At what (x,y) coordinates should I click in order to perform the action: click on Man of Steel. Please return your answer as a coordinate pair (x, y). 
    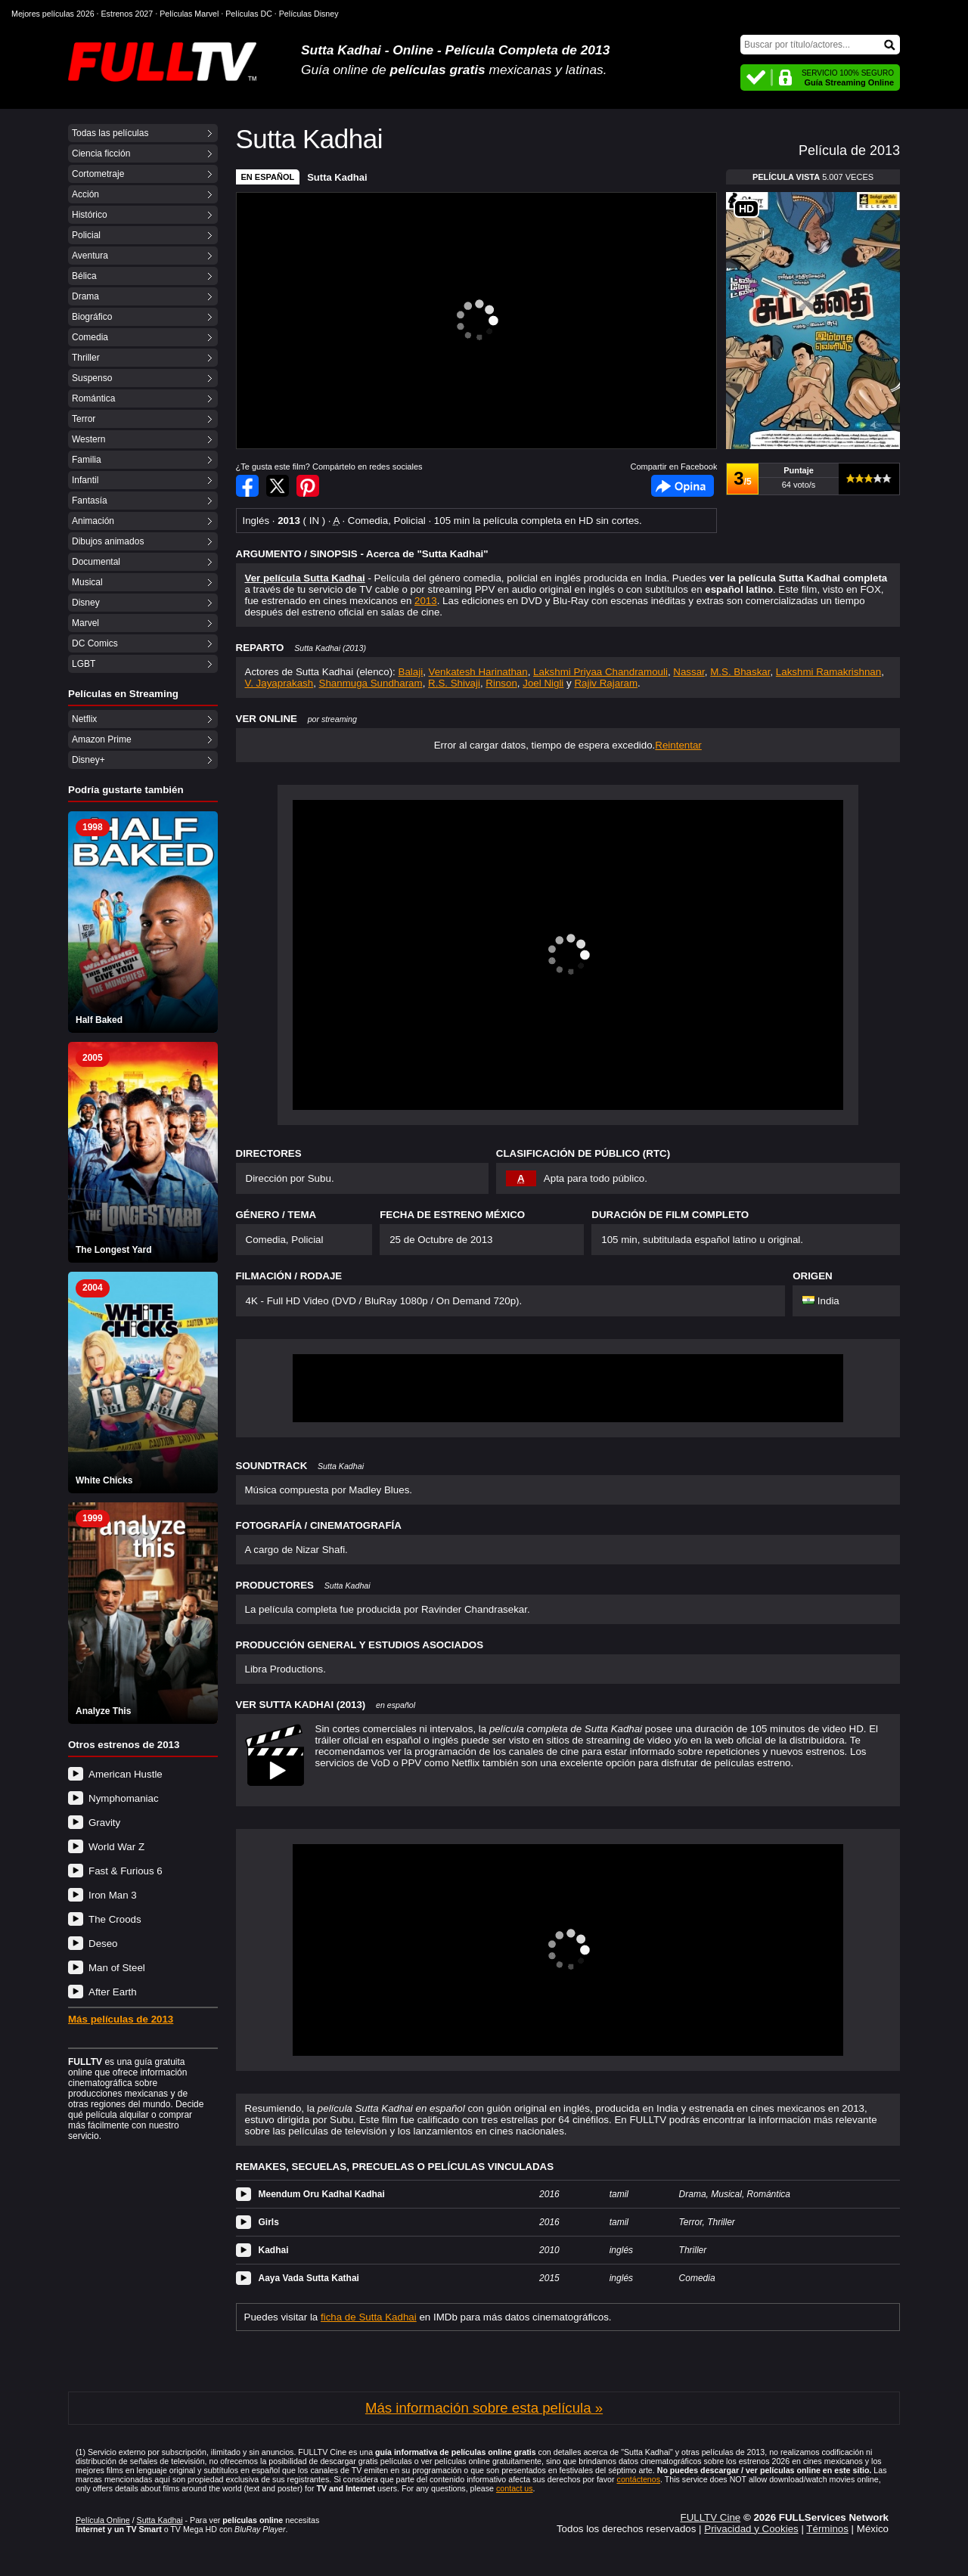
    Looking at the image, I should click on (116, 1967).